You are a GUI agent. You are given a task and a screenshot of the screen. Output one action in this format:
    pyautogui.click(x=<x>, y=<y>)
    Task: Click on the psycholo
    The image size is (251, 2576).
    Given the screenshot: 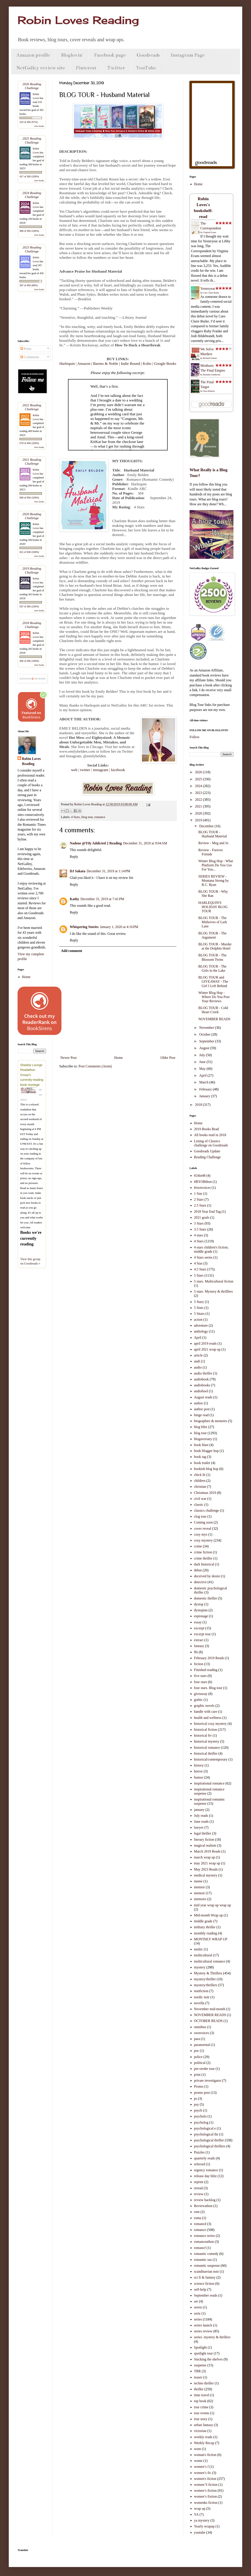 What is the action you would take?
    pyautogui.click(x=200, y=2116)
    